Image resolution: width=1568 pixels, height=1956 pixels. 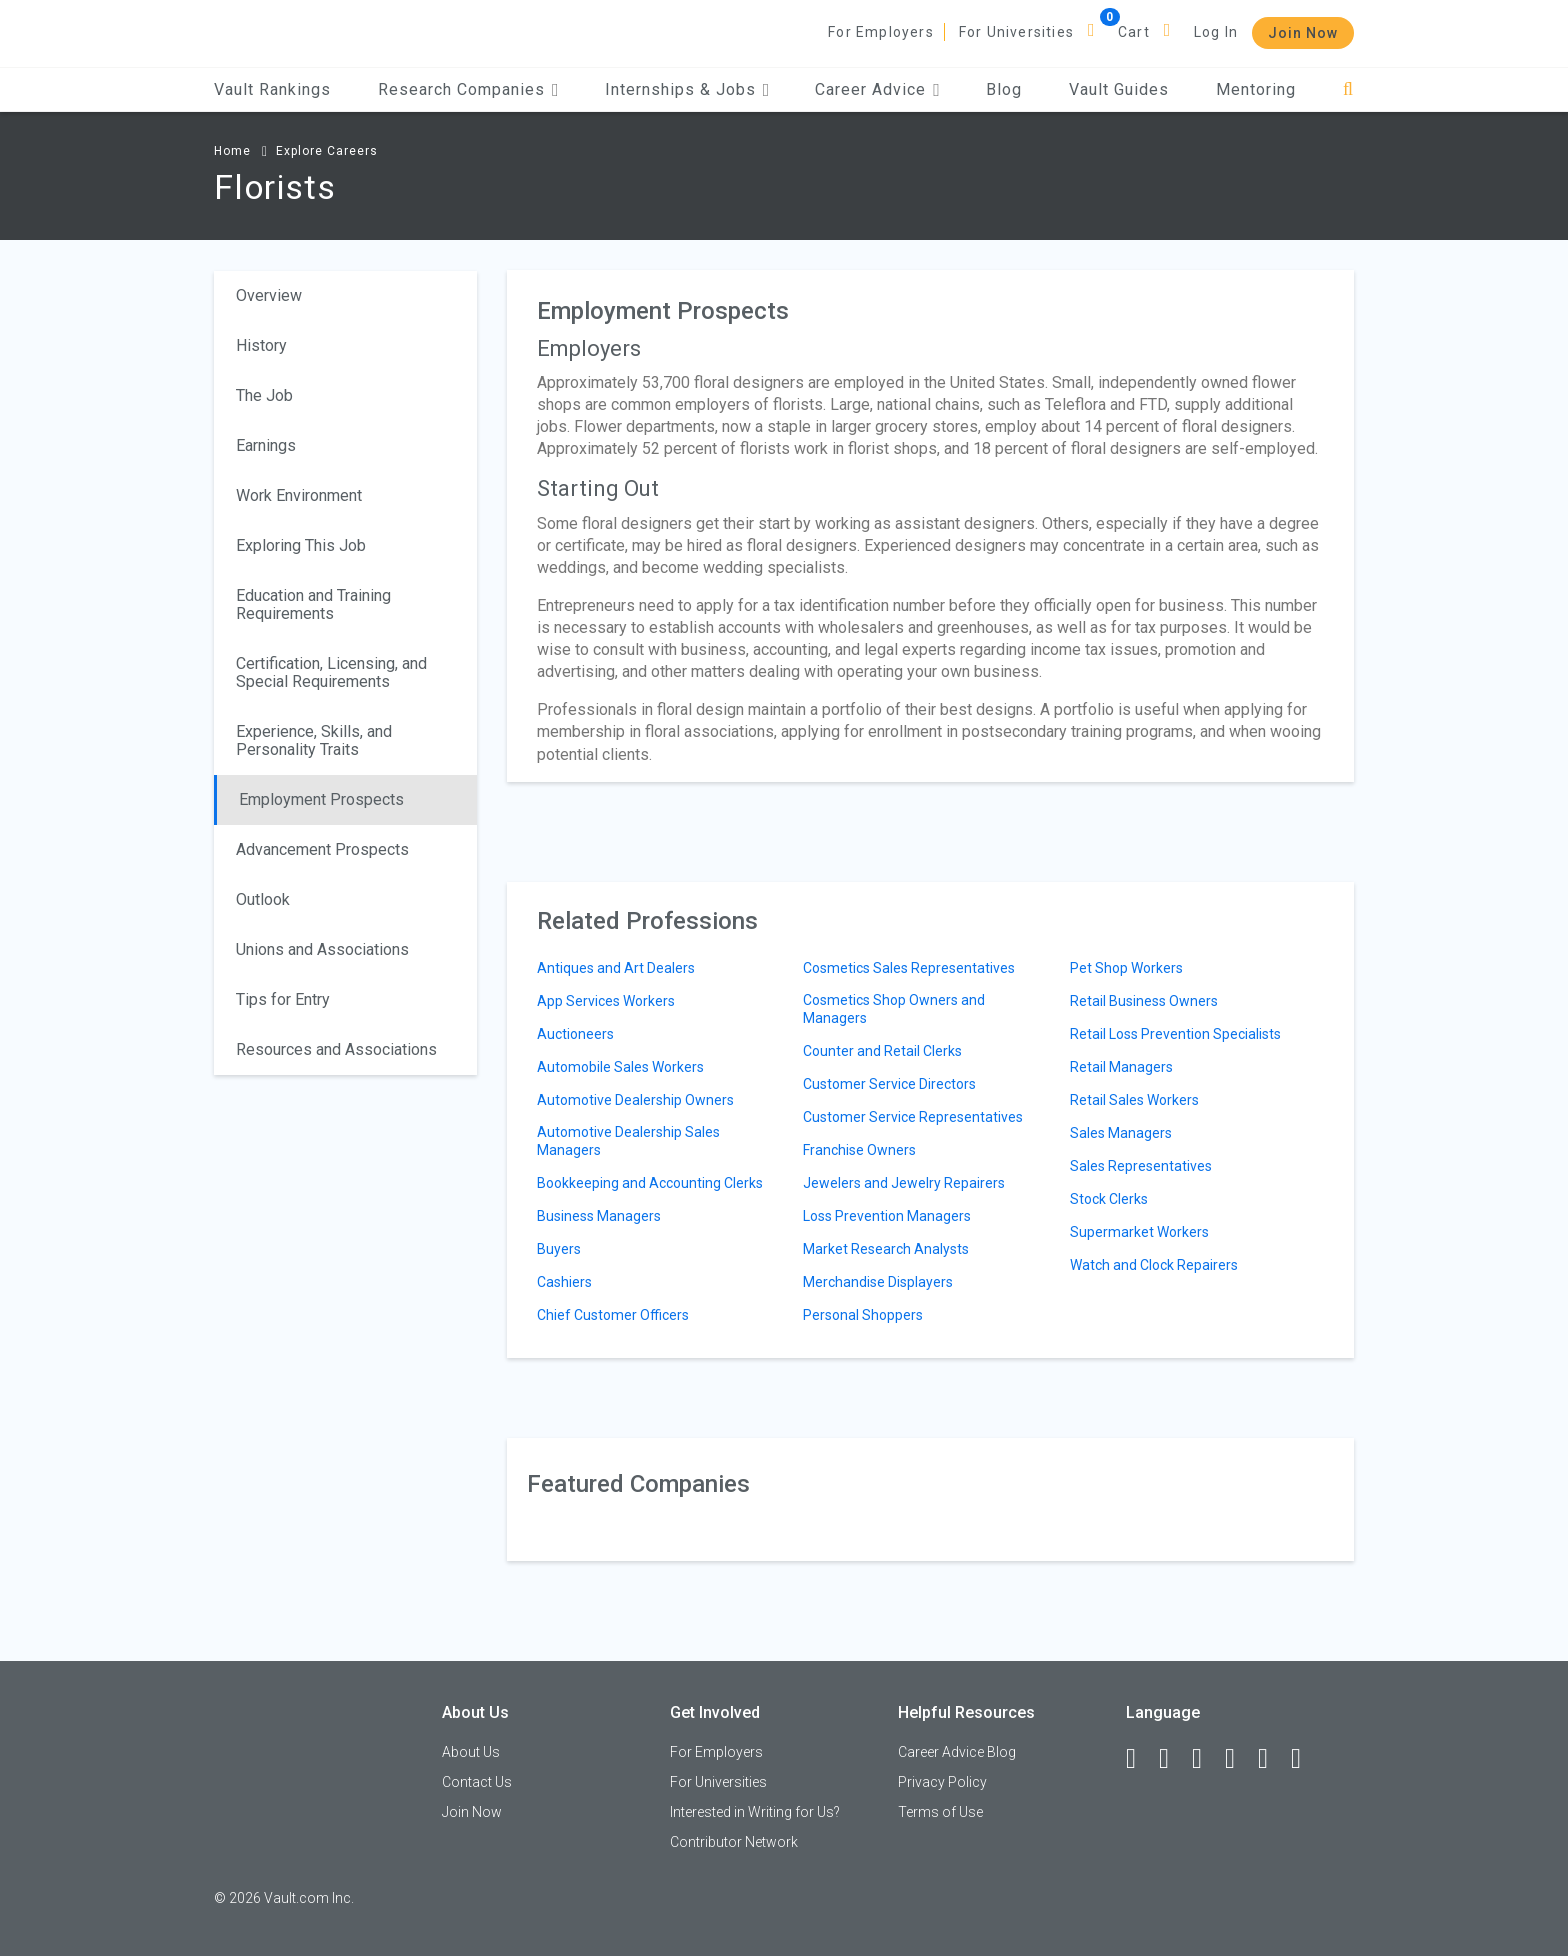 I want to click on [Search], so click(x=1348, y=89).